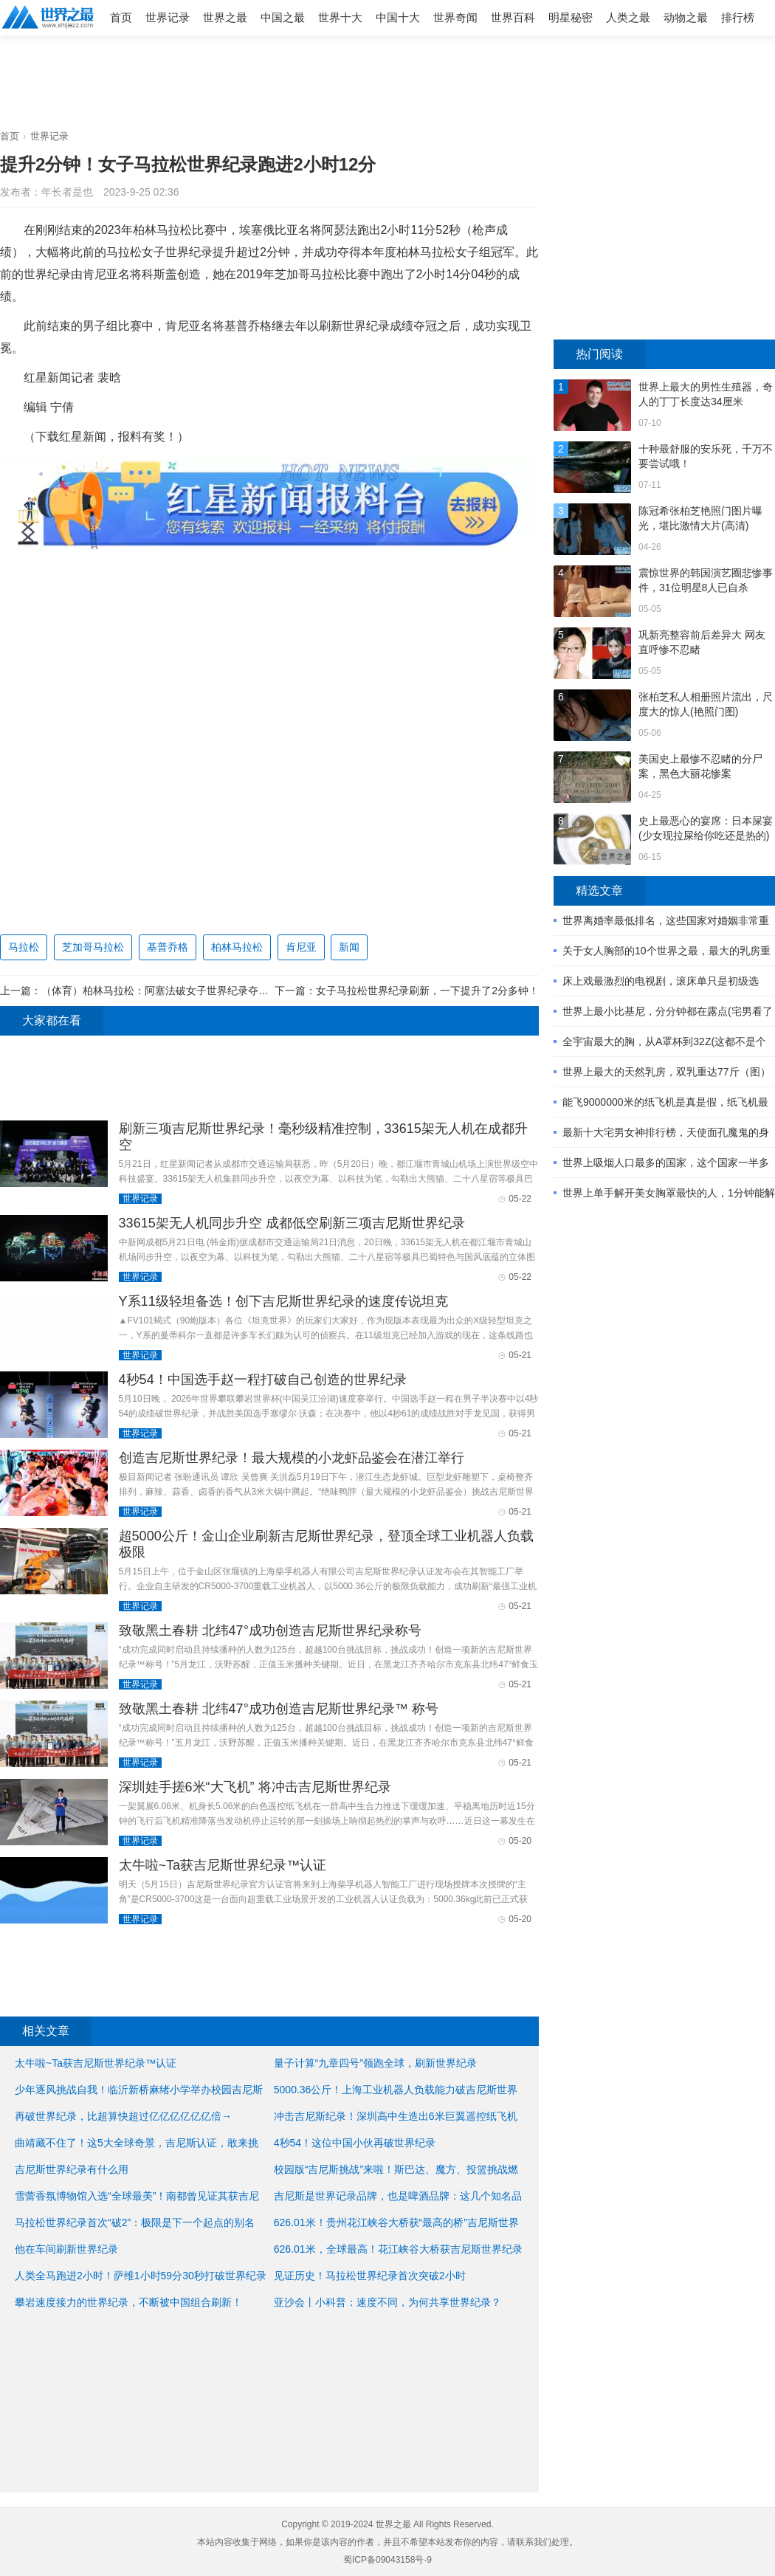  I want to click on 女子马拉松世界纪录刷新，一下提升了2分多钟！, so click(427, 990).